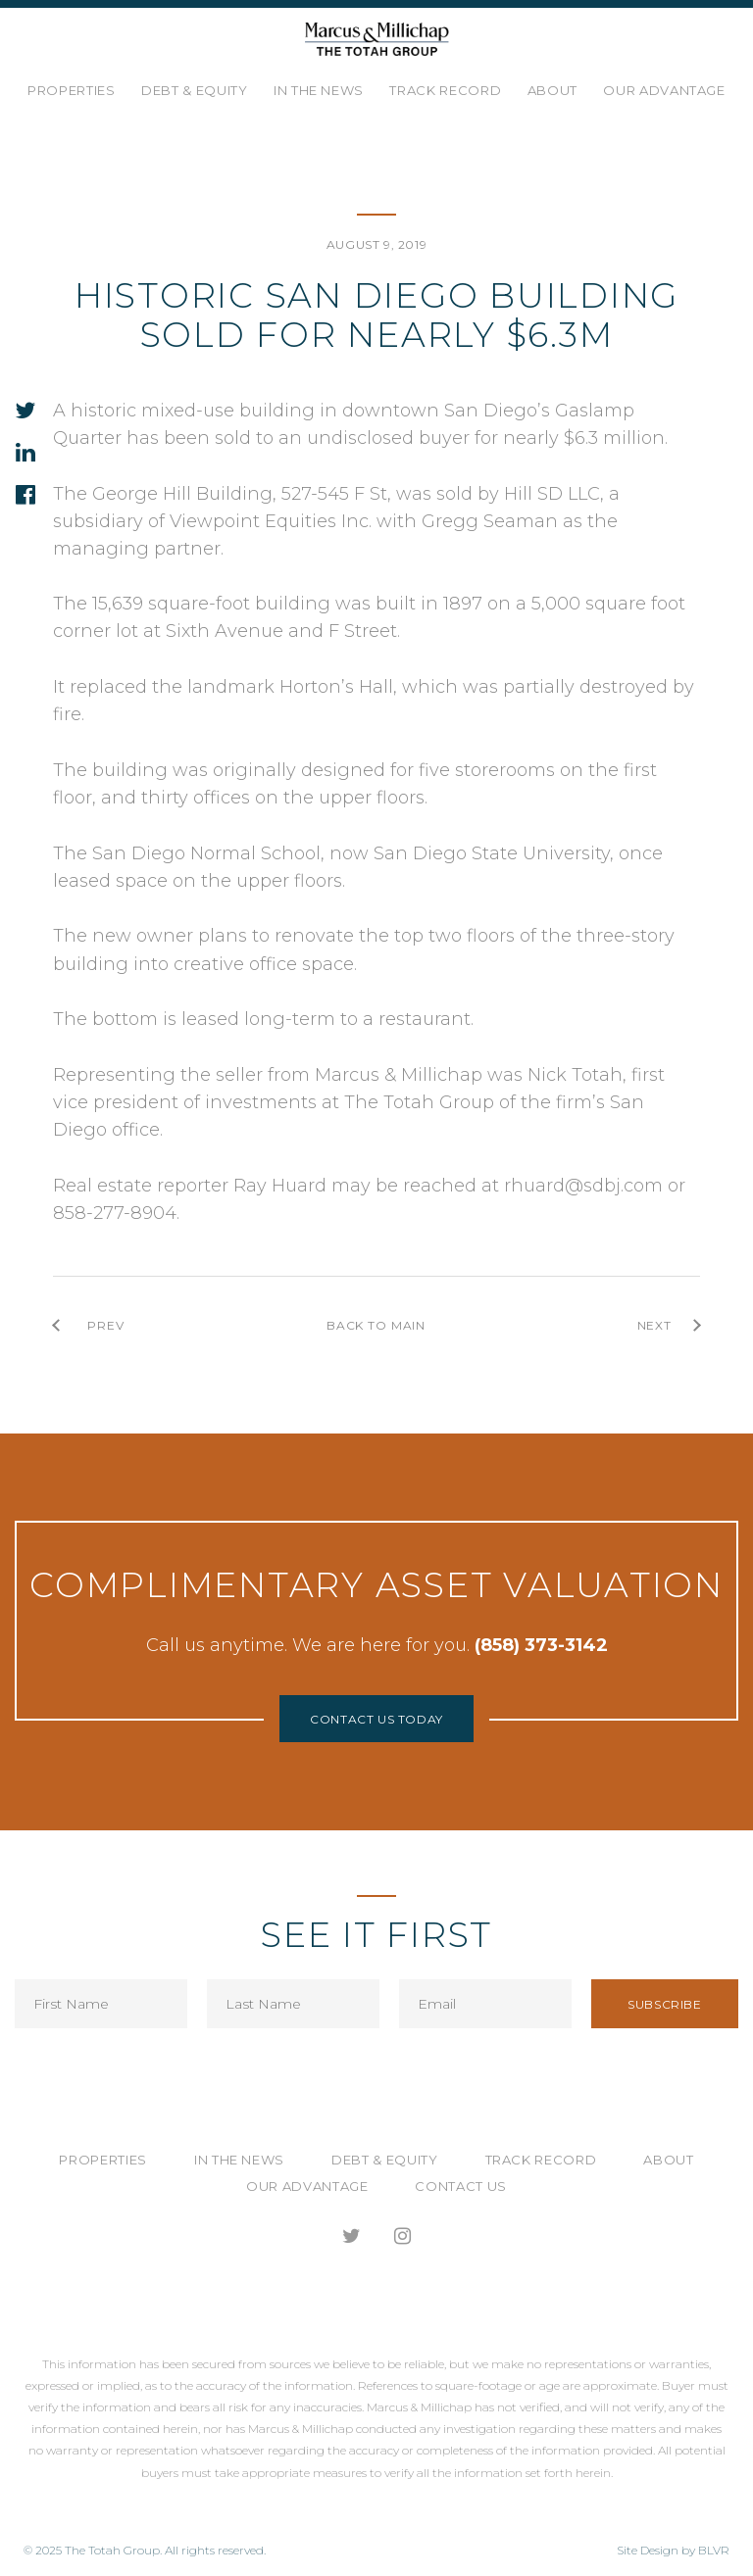  I want to click on Contact Us, so click(461, 2186).